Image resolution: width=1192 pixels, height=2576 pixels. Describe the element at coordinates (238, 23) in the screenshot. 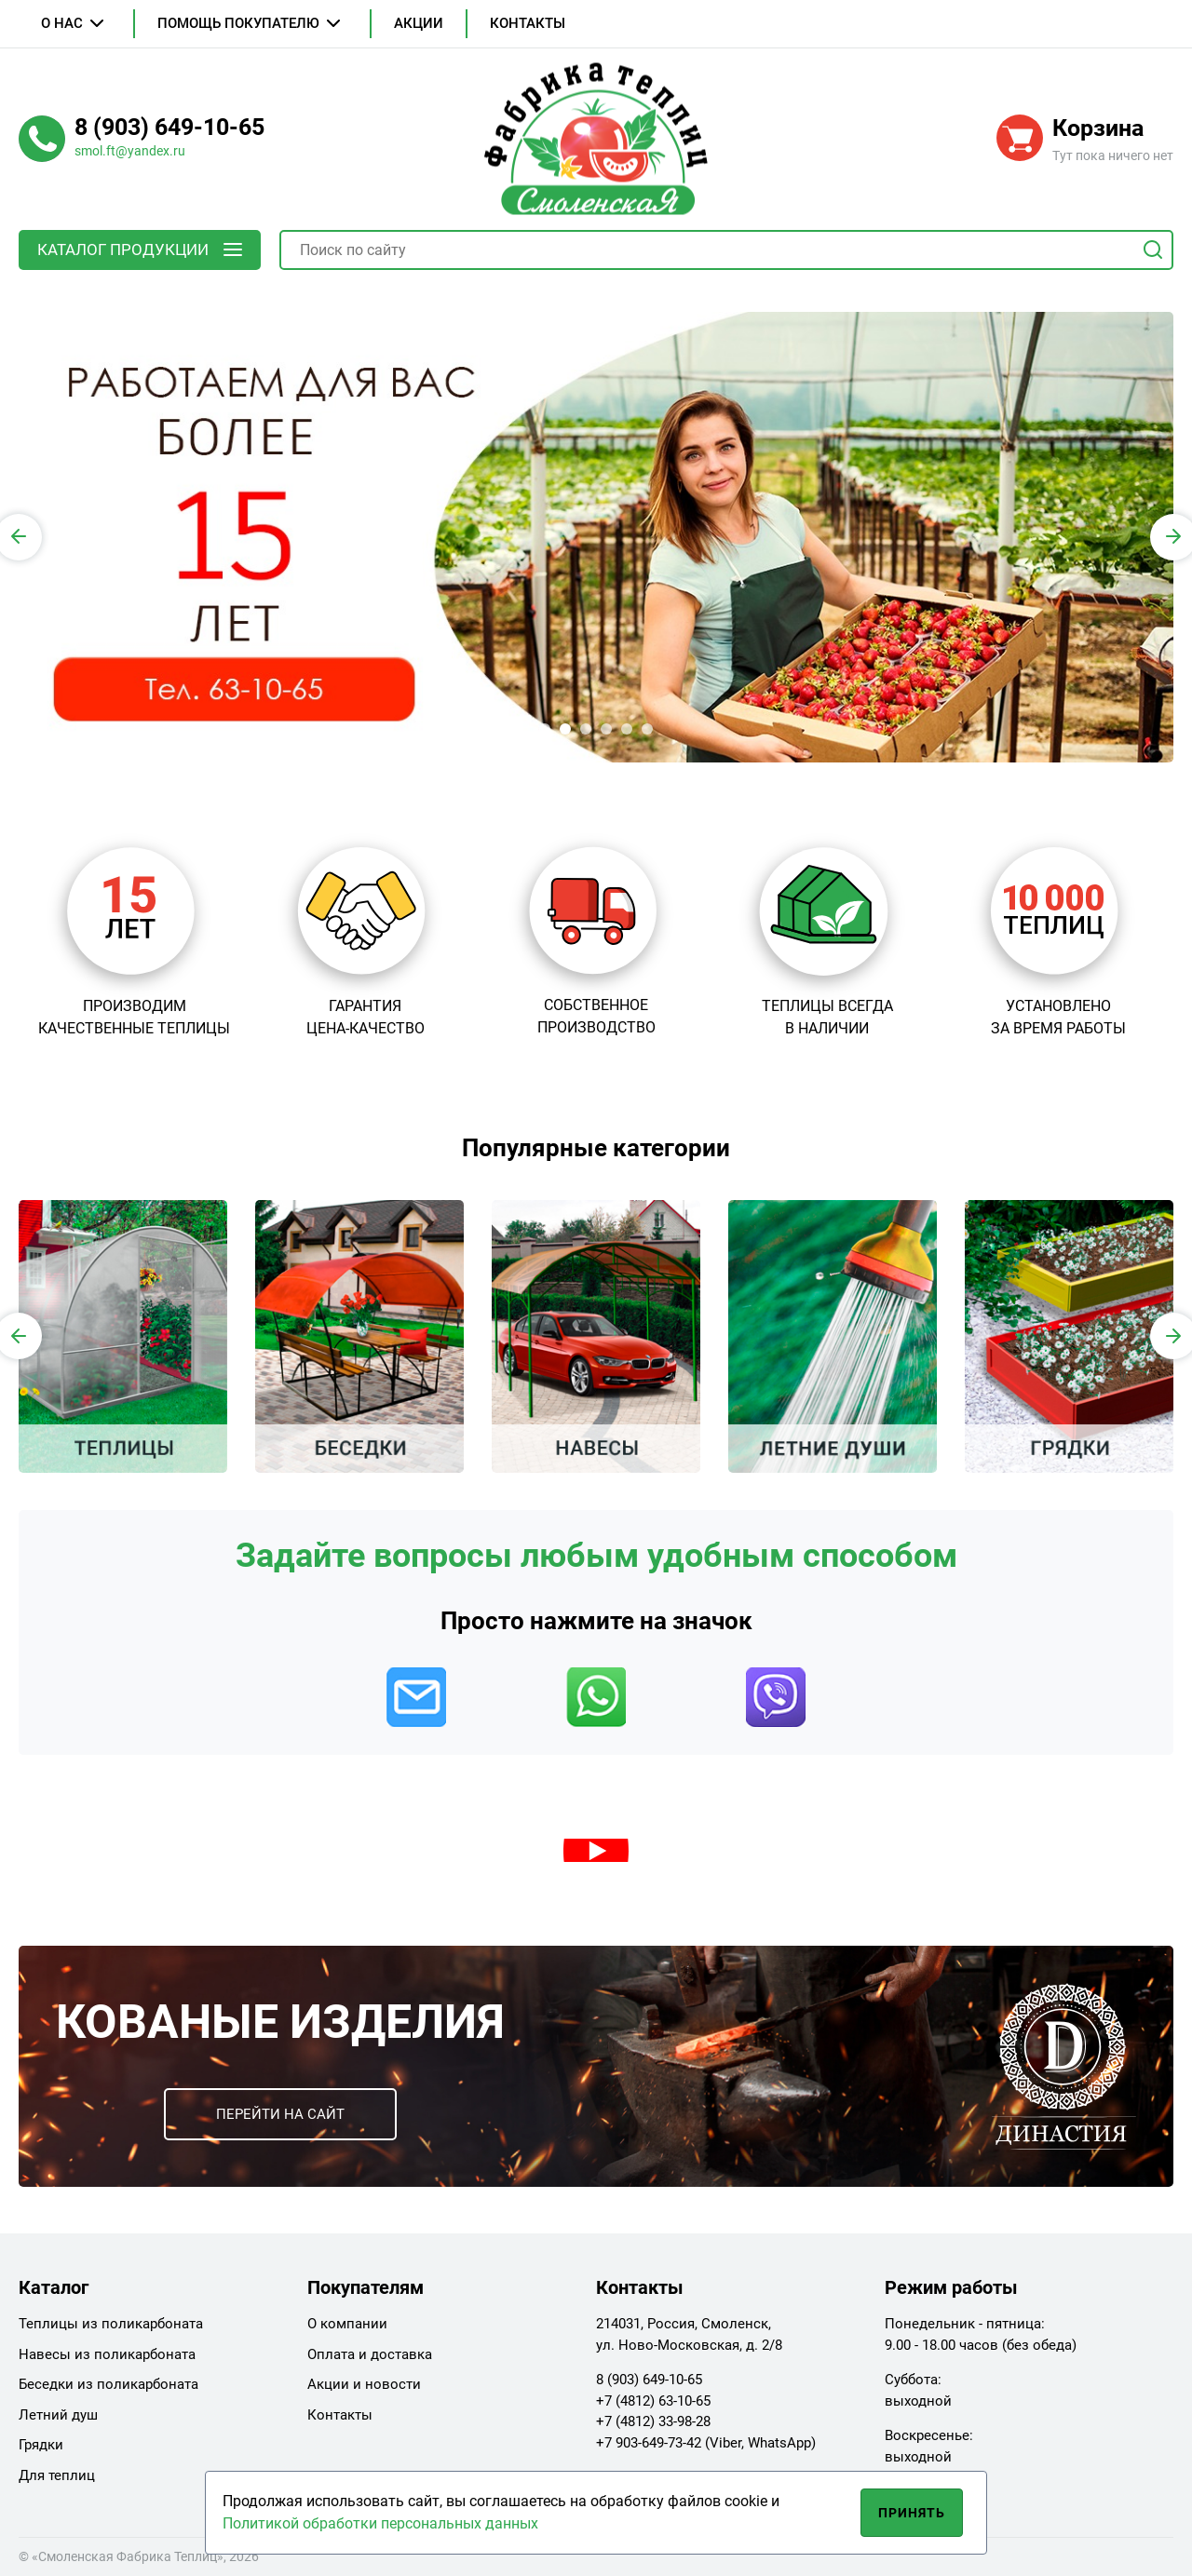

I see `Помощь покупателю` at that location.